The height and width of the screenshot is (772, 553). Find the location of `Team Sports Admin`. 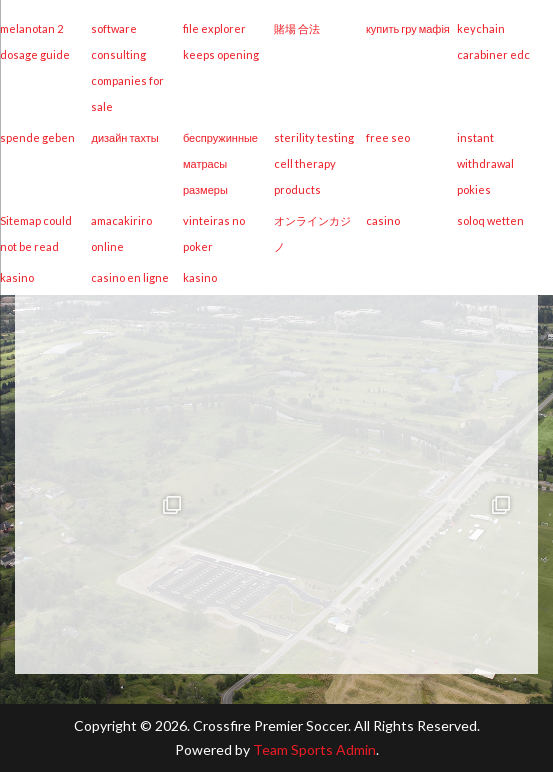

Team Sports Admin is located at coordinates (314, 749).